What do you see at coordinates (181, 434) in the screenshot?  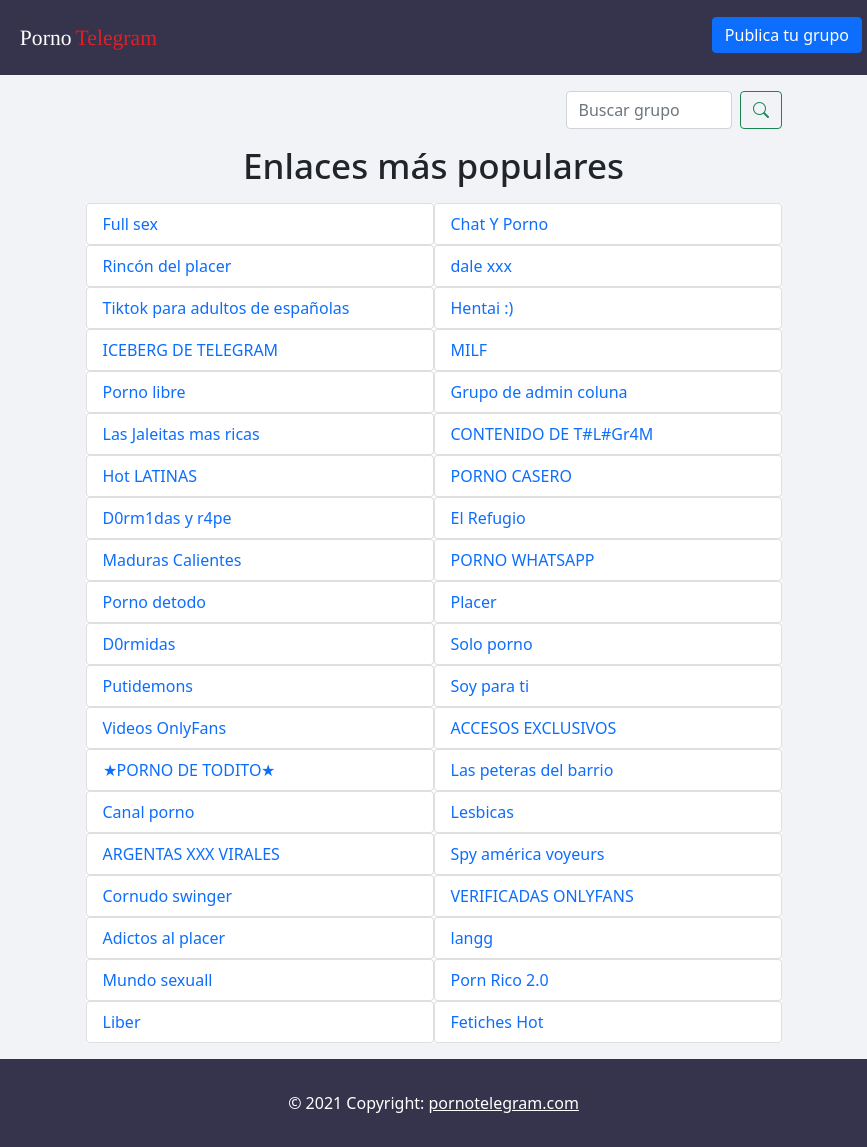 I see `Las Jaleitas mas ricas` at bounding box center [181, 434].